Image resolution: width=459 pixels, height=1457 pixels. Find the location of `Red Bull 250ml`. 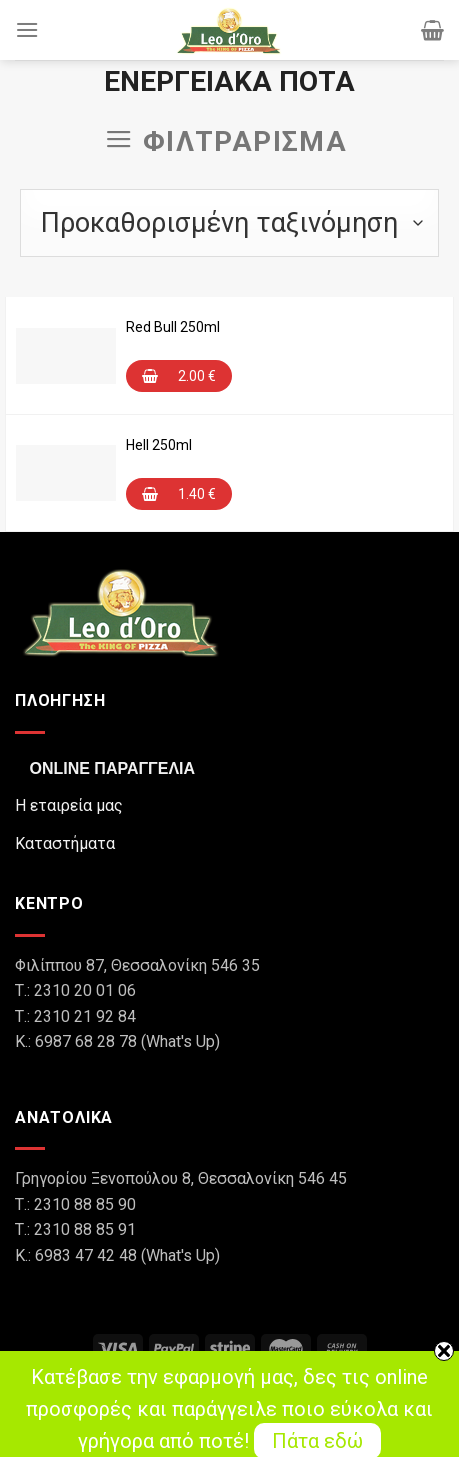

Red Bull 250ml is located at coordinates (173, 327).